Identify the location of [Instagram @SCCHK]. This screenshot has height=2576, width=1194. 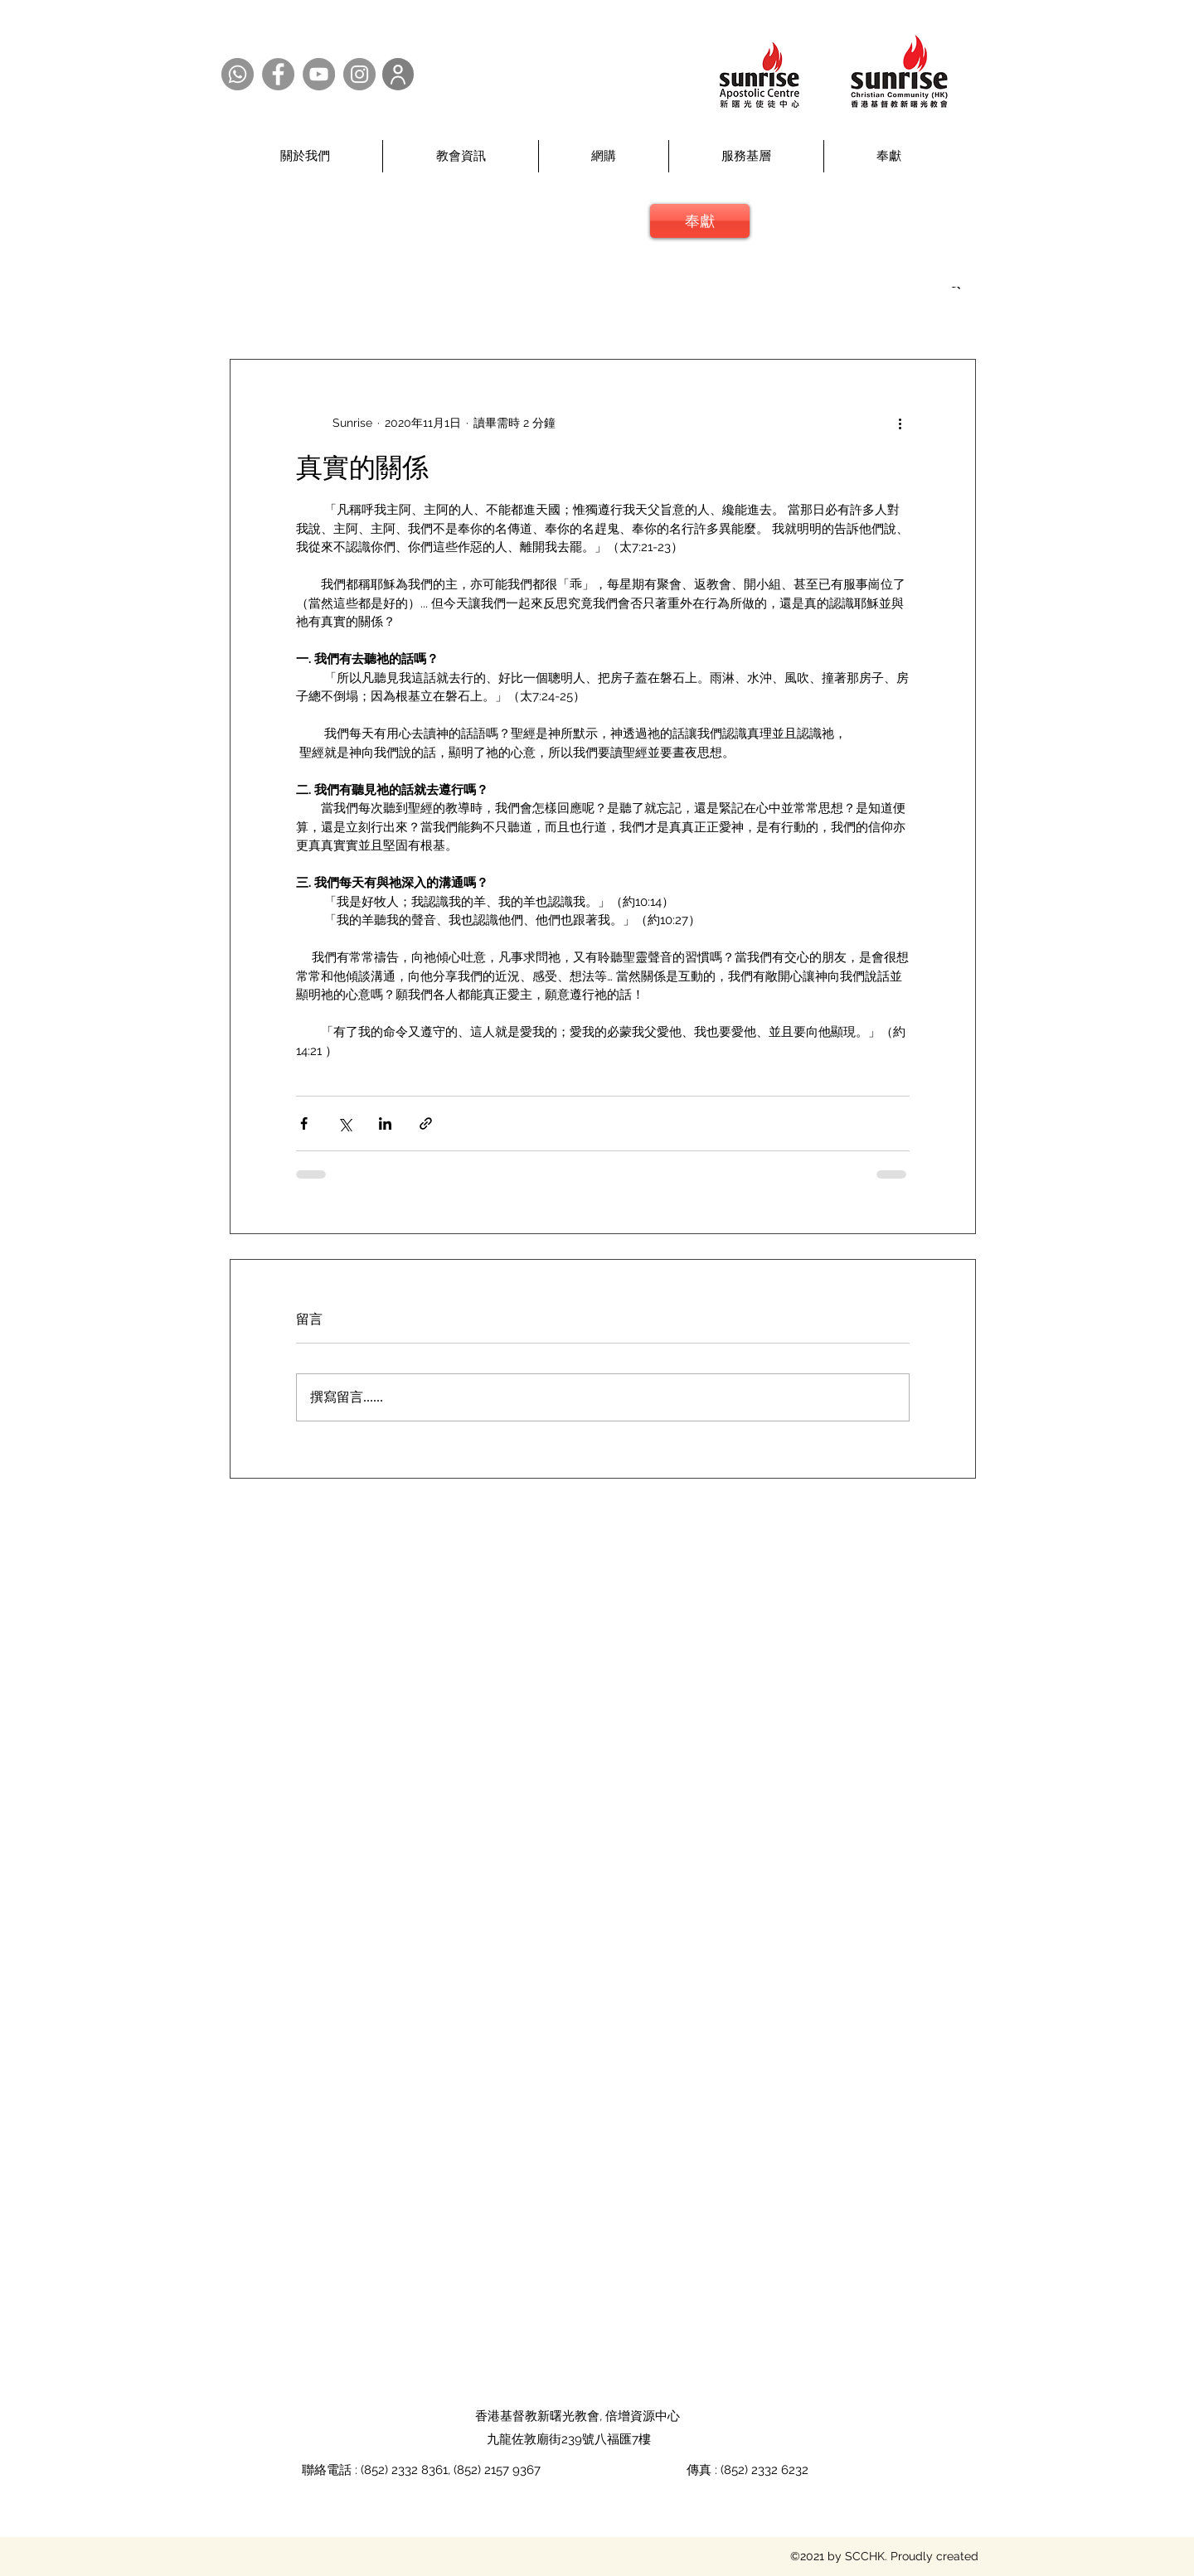
(359, 74).